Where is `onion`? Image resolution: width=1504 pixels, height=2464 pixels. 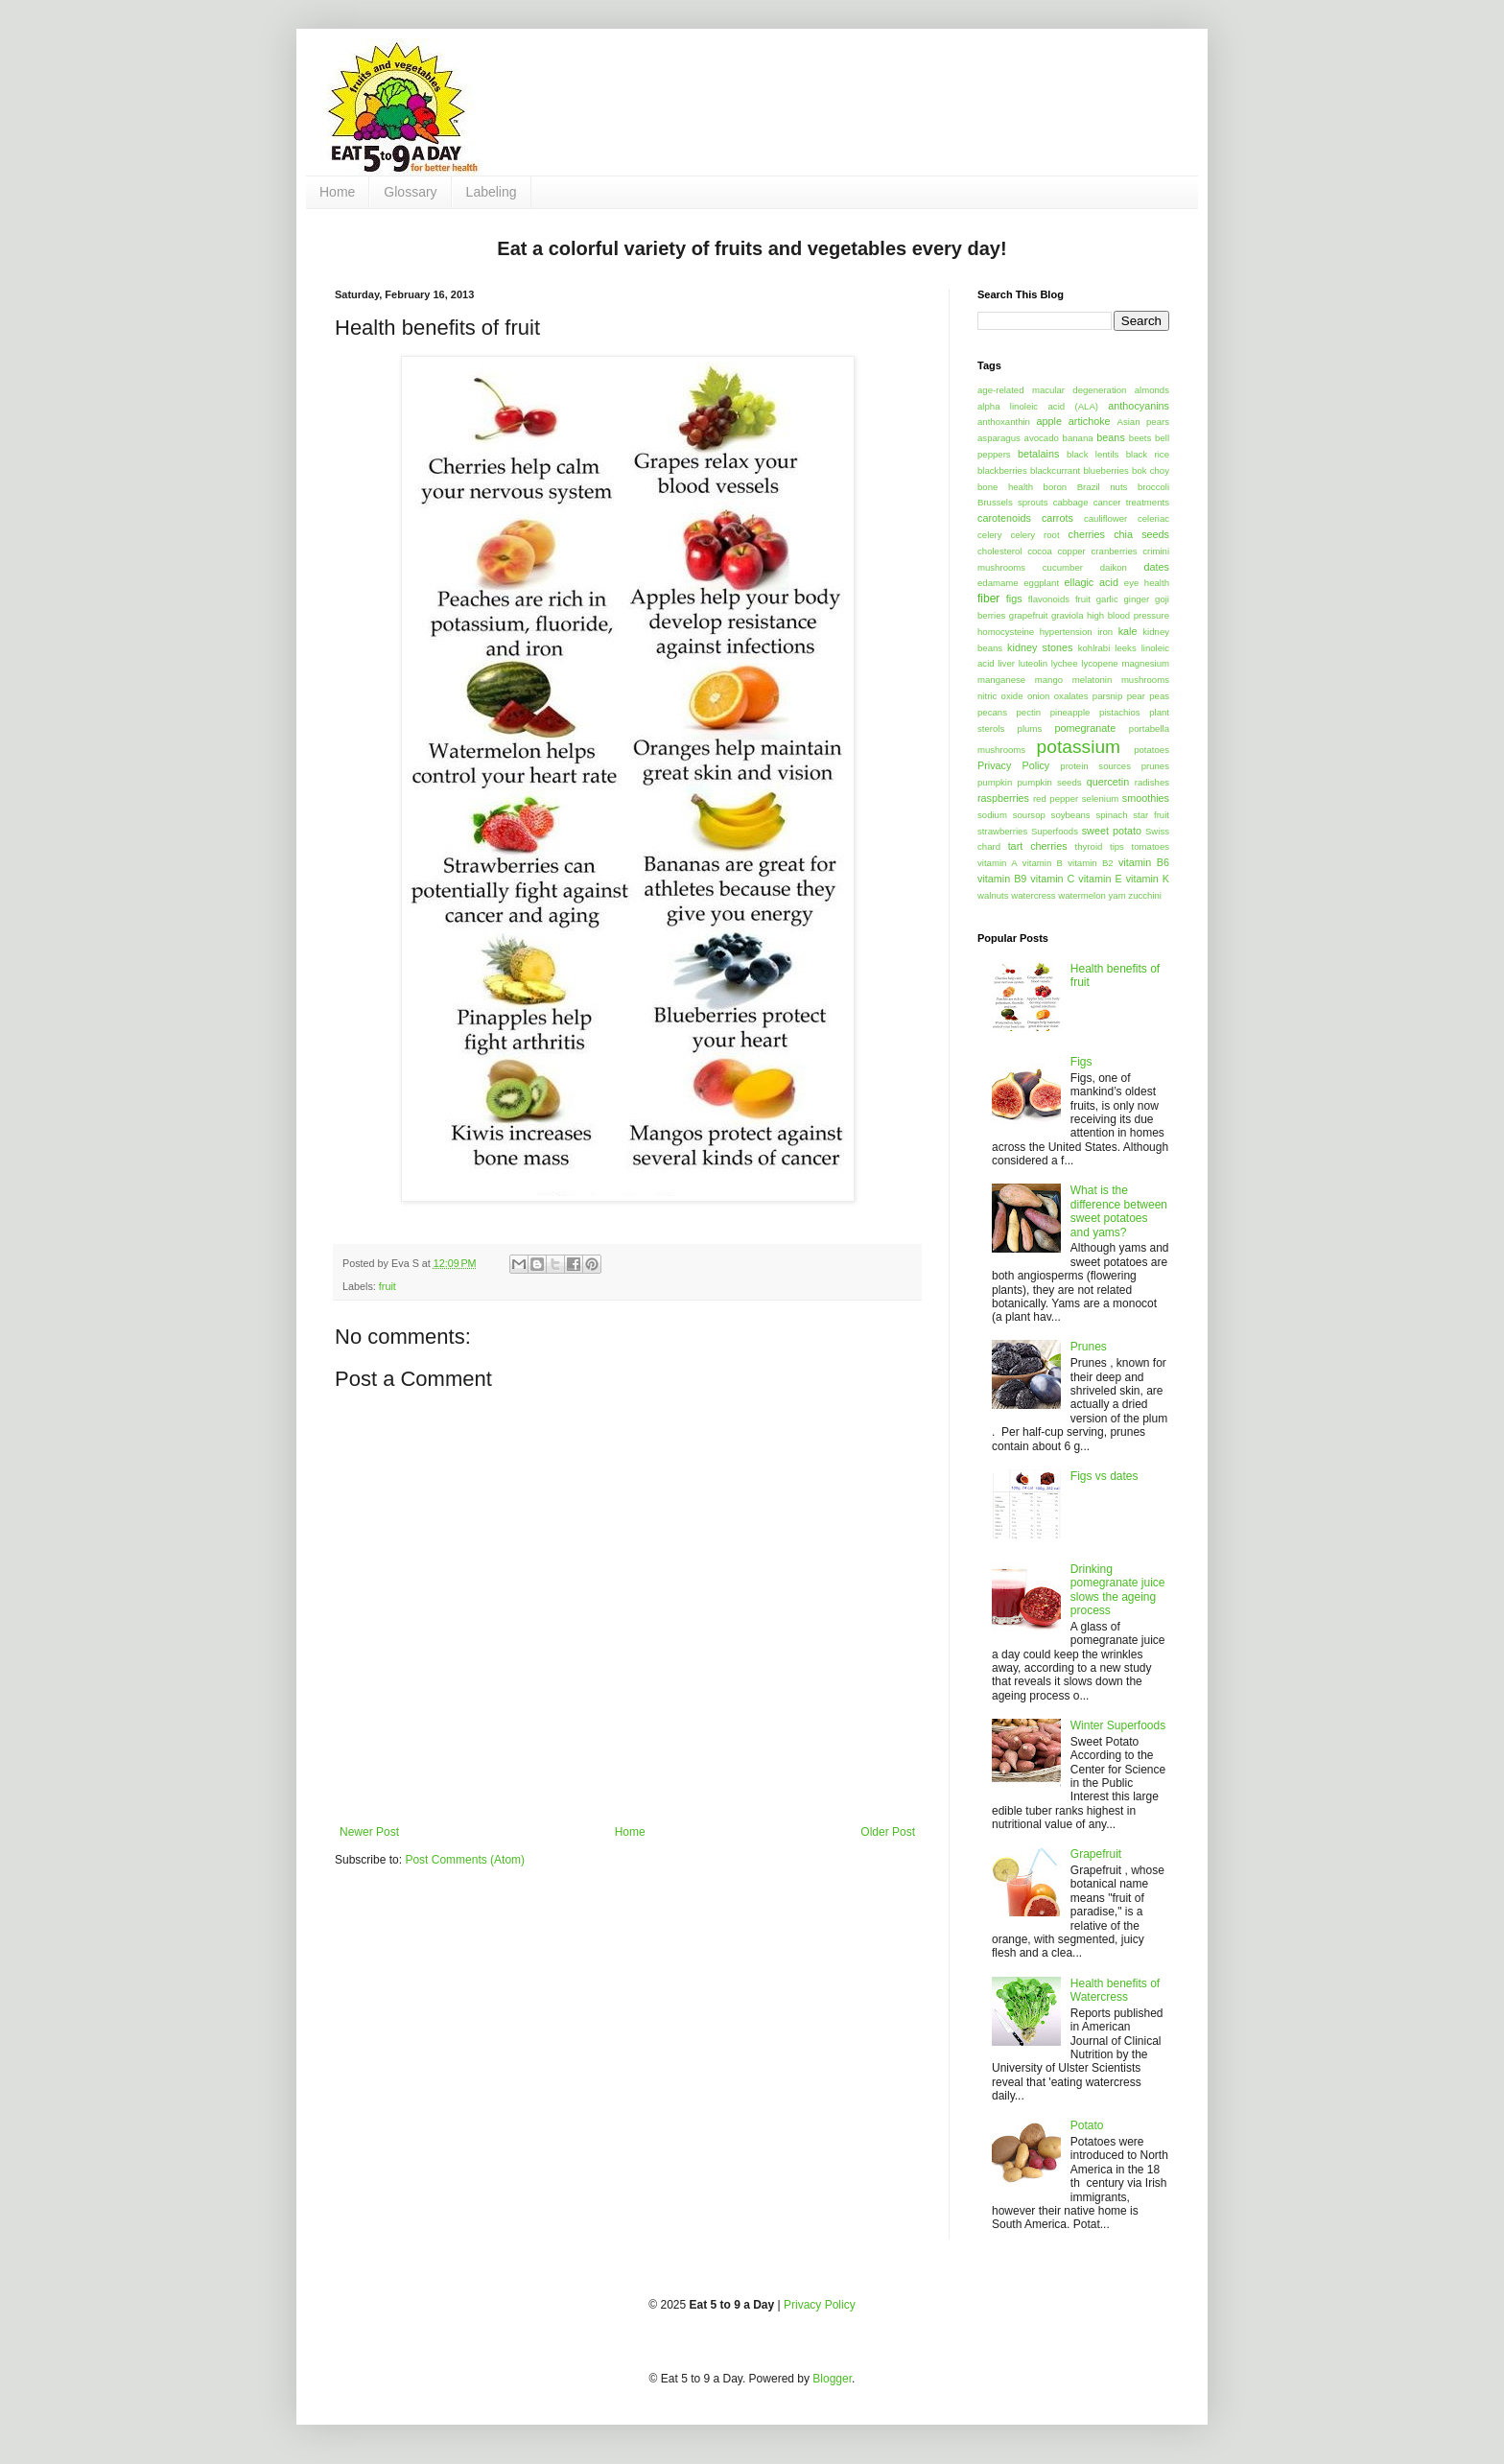
onion is located at coordinates (1038, 696).